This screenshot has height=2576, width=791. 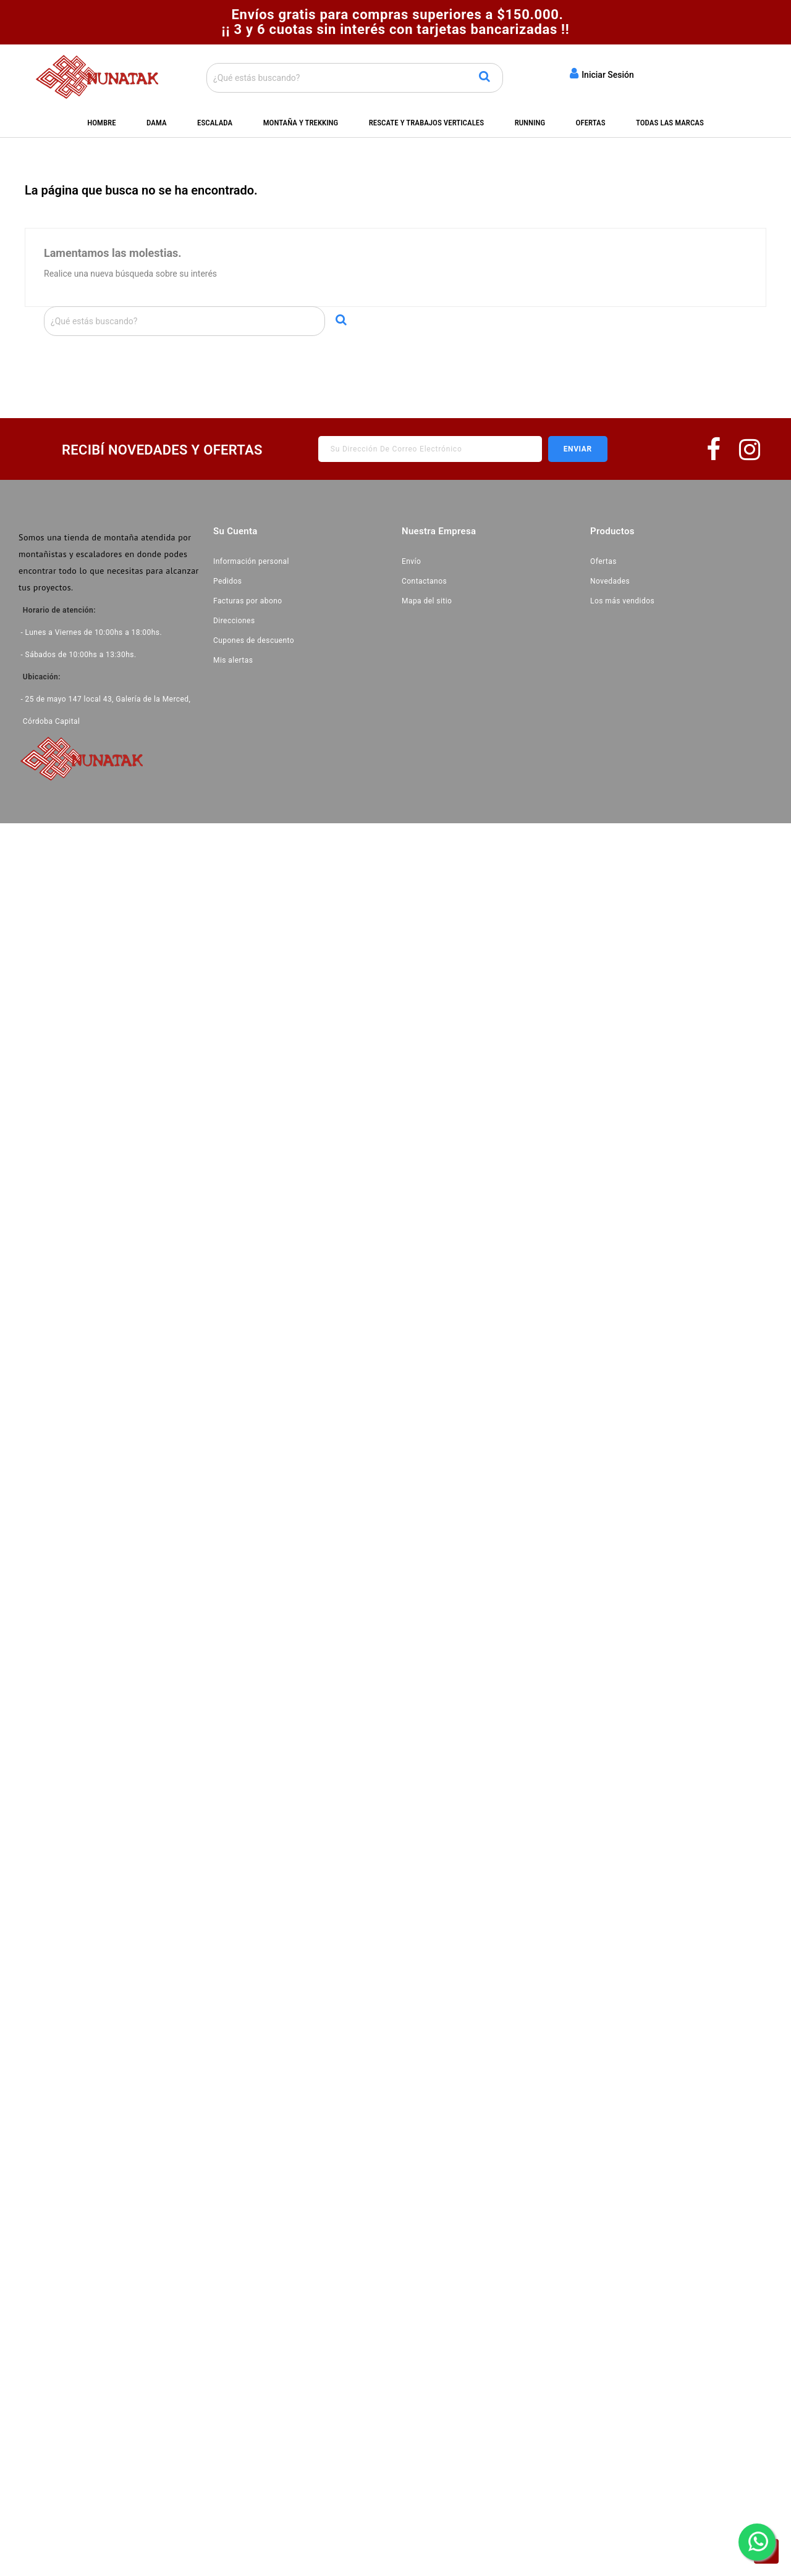 I want to click on Mis alertas, so click(x=233, y=660).